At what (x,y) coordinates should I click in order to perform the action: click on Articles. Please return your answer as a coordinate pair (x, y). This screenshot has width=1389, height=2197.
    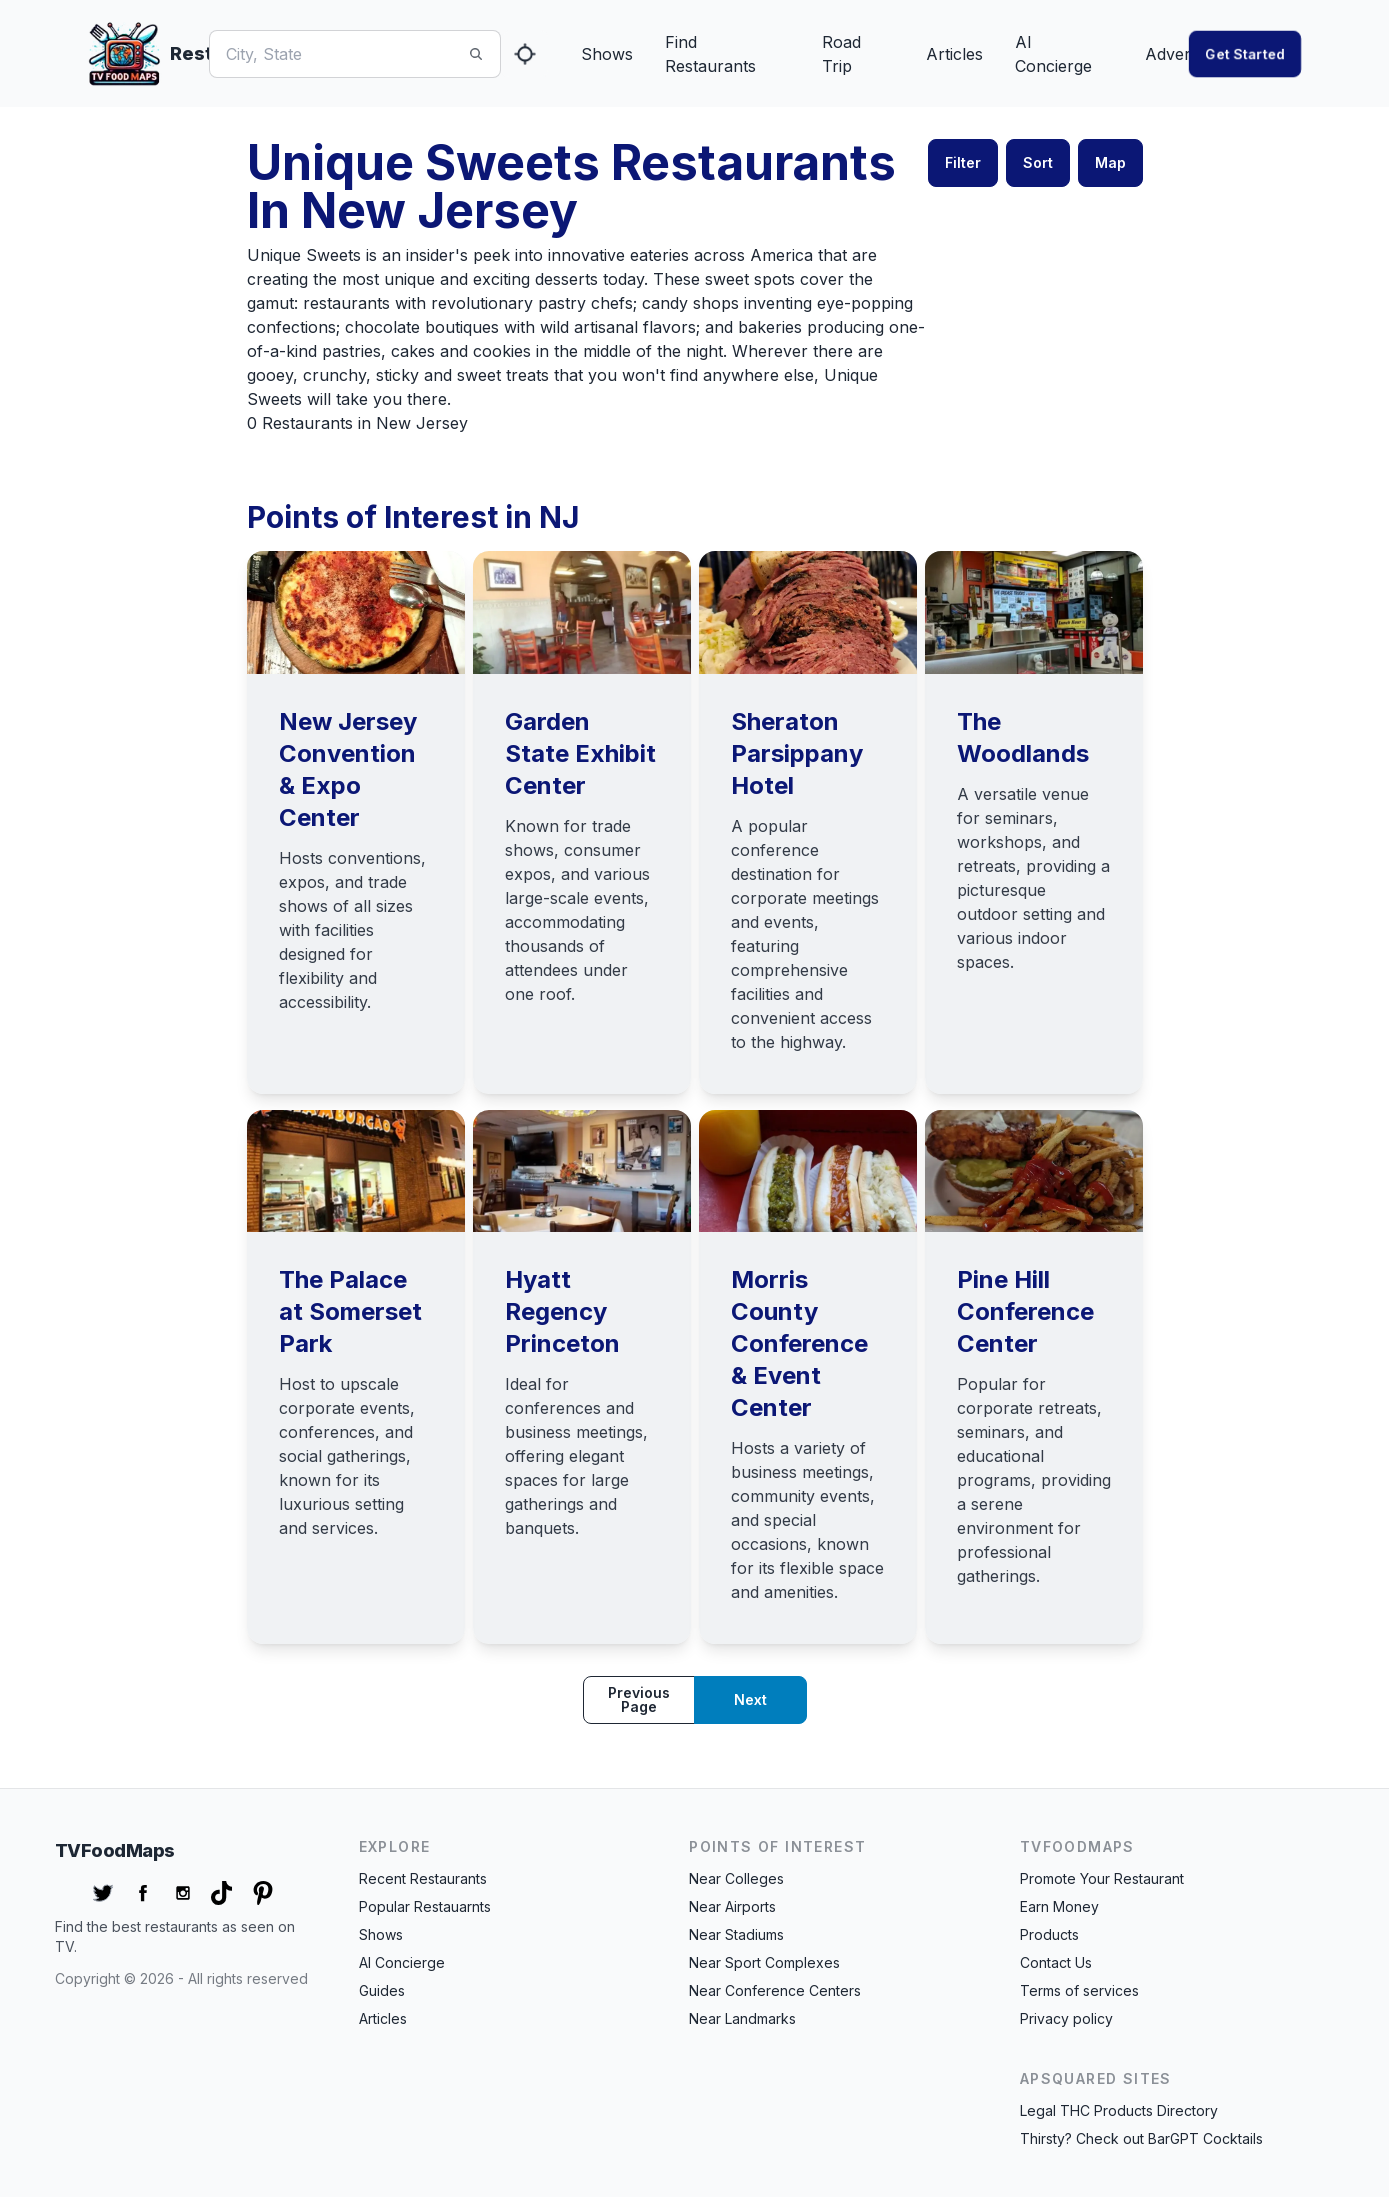
    Looking at the image, I should click on (954, 54).